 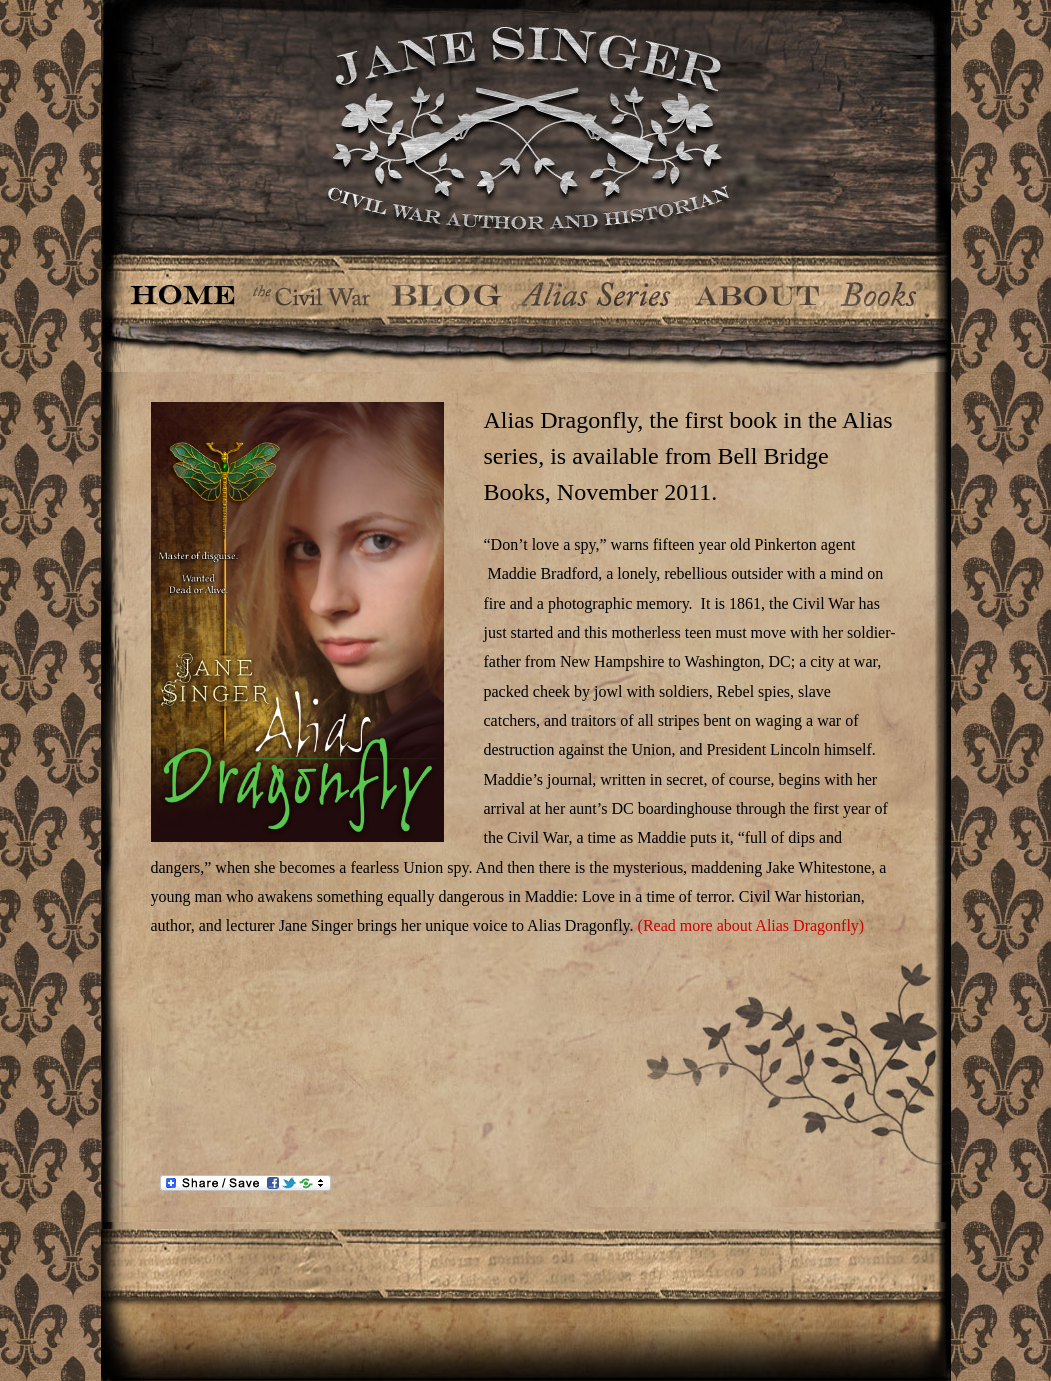 What do you see at coordinates (183, 289) in the screenshot?
I see `Home` at bounding box center [183, 289].